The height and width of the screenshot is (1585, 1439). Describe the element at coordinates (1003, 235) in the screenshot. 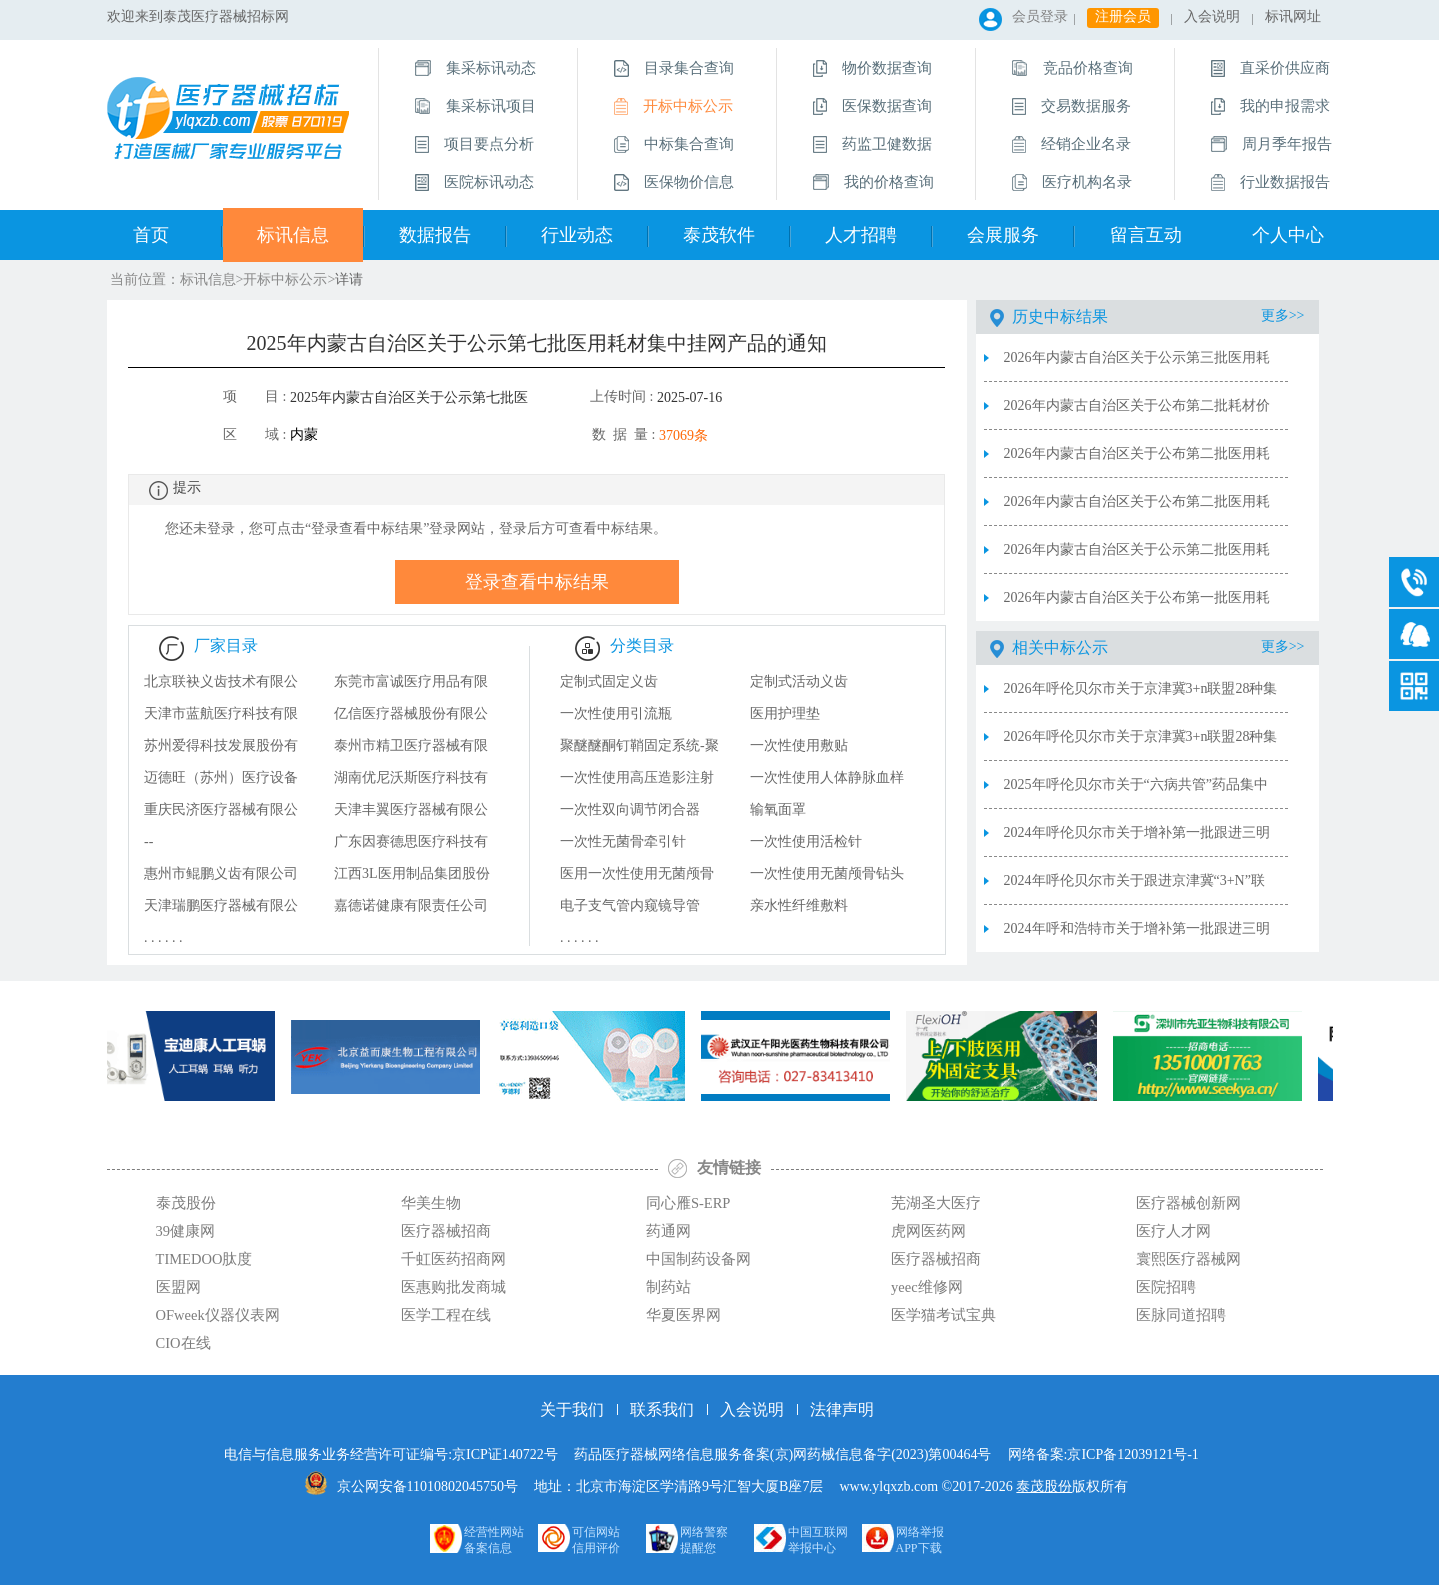

I see `会展服务` at that location.